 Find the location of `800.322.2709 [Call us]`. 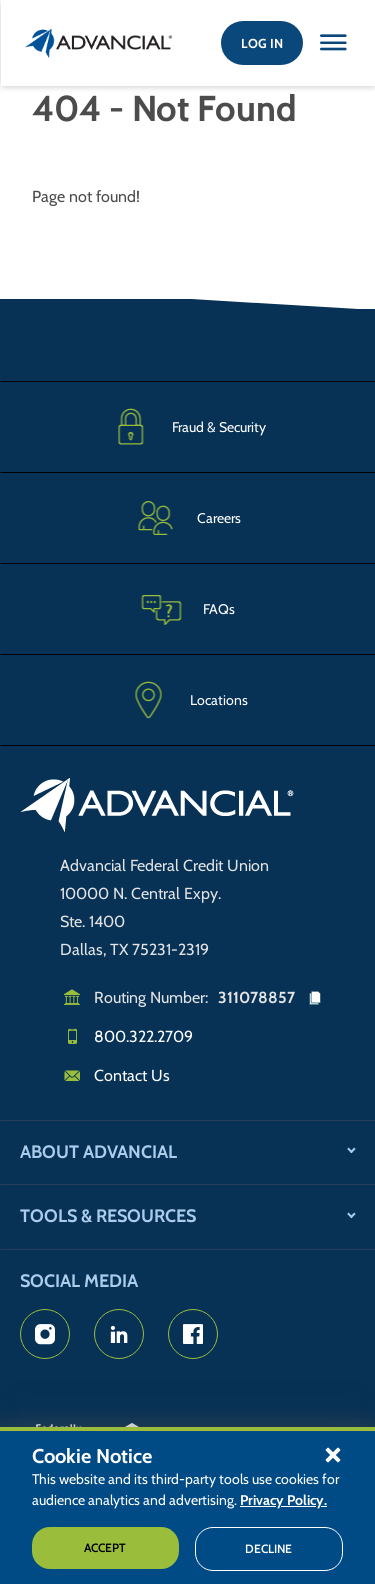

800.322.2709 [Call us] is located at coordinates (143, 1036).